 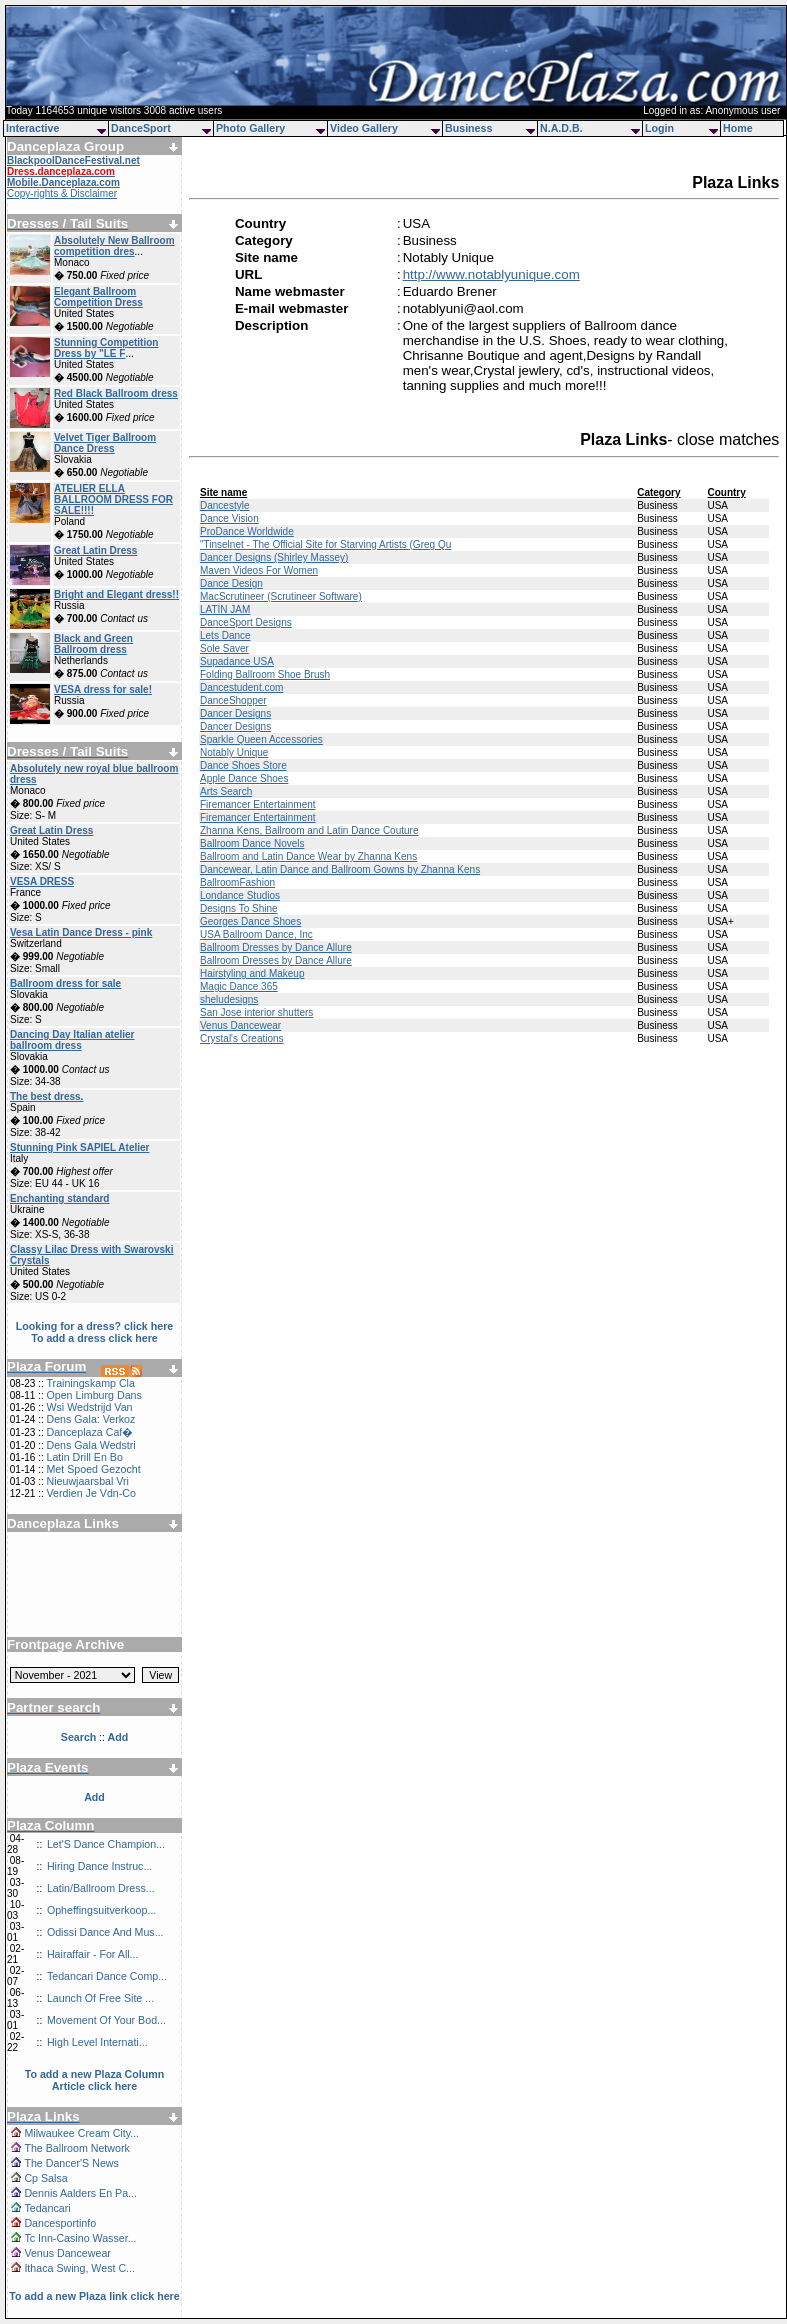 What do you see at coordinates (87, 1481) in the screenshot?
I see `Nieuwjaarsbal Vri` at bounding box center [87, 1481].